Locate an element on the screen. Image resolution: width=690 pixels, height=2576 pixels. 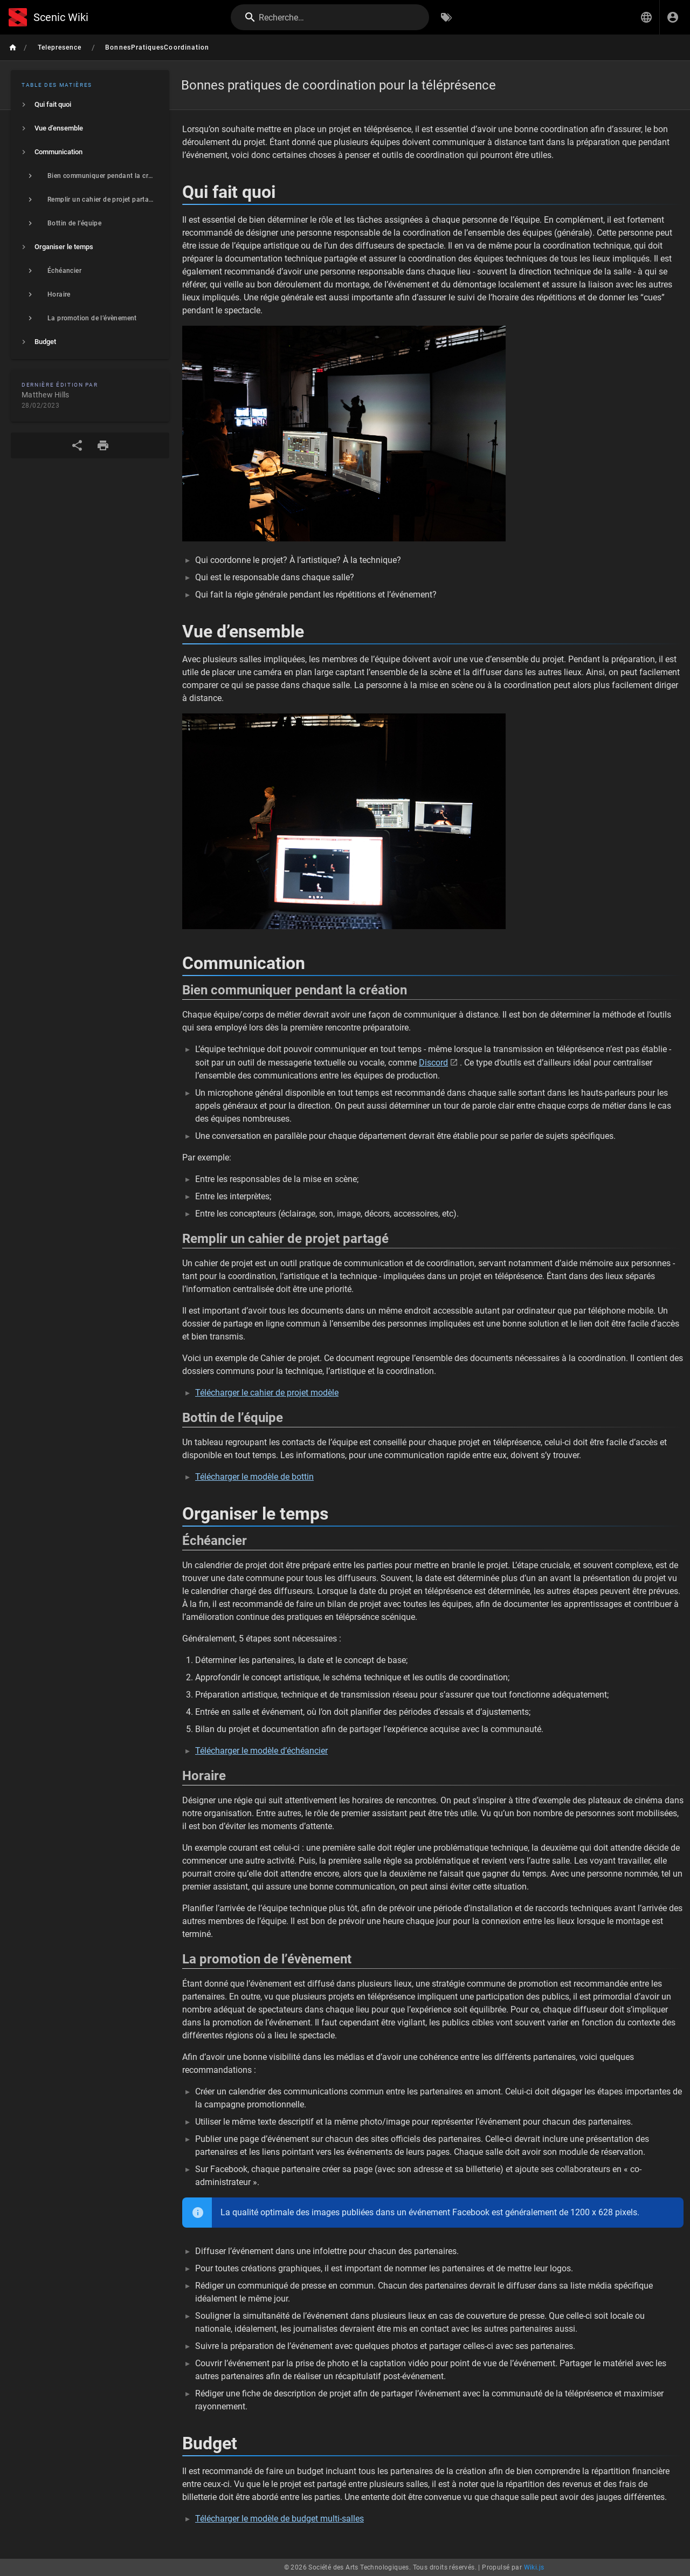
Télécharger le cahier de projet modèle is located at coordinates (267, 1392).